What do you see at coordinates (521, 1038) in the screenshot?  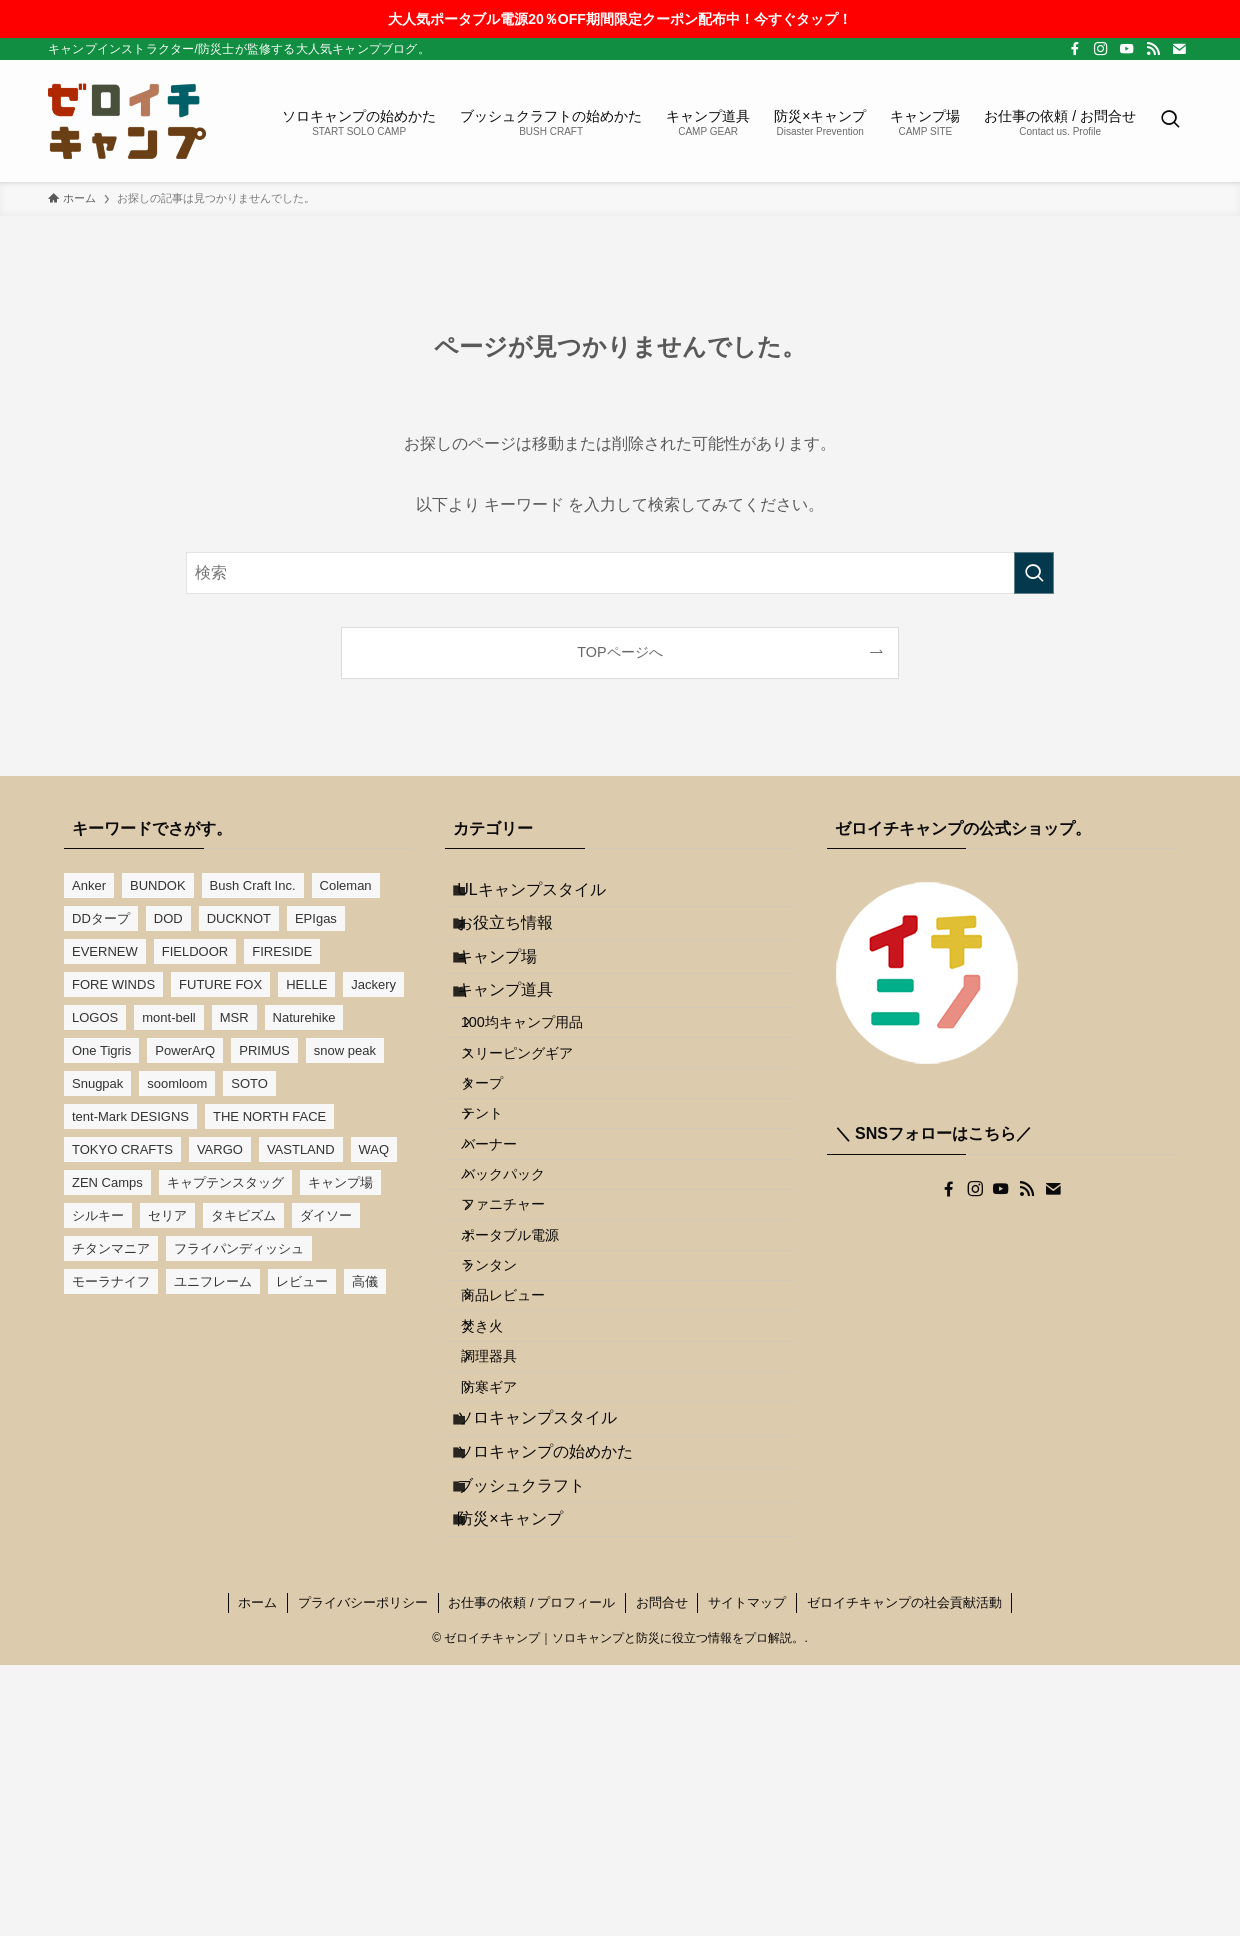 I see `キャンプ道具` at bounding box center [521, 1038].